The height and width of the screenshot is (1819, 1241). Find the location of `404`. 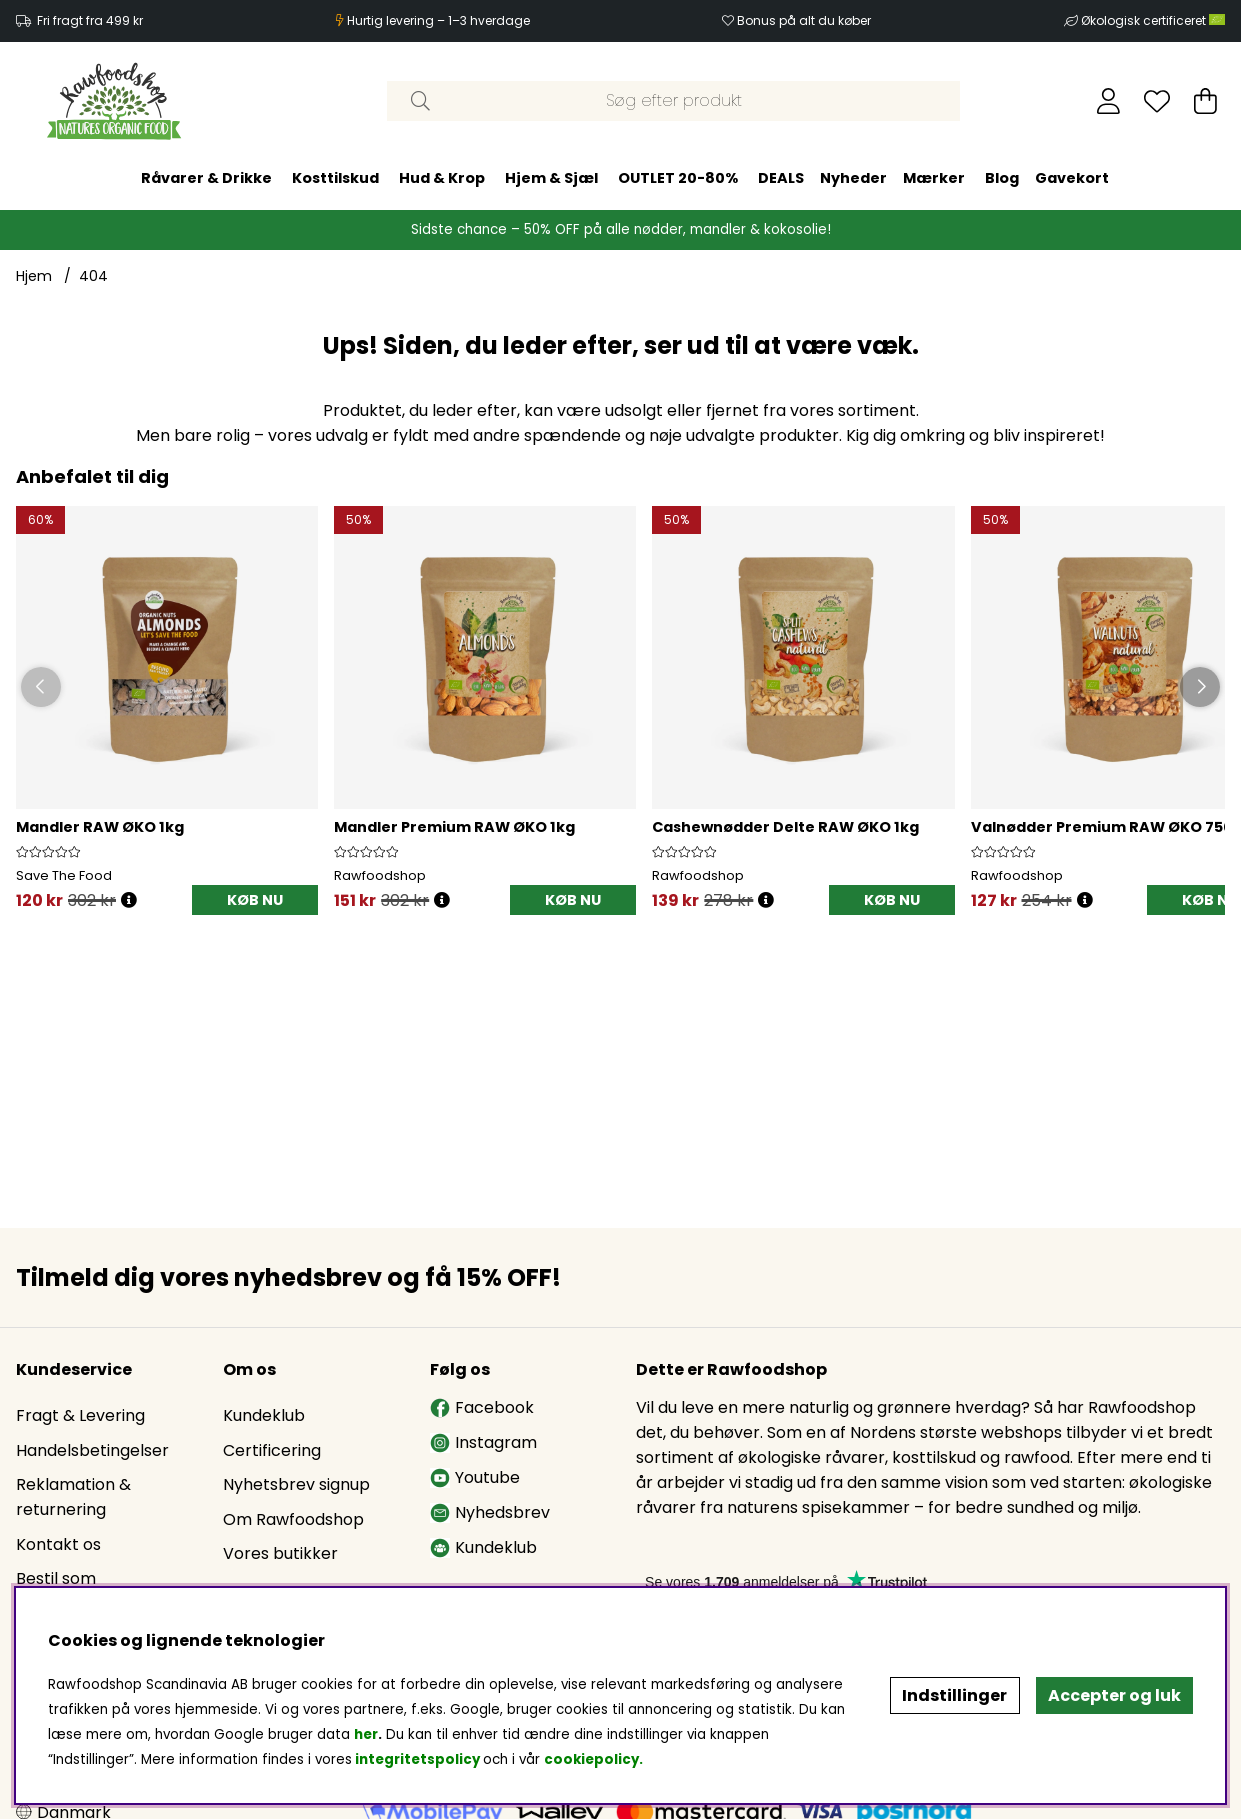

404 is located at coordinates (93, 276).